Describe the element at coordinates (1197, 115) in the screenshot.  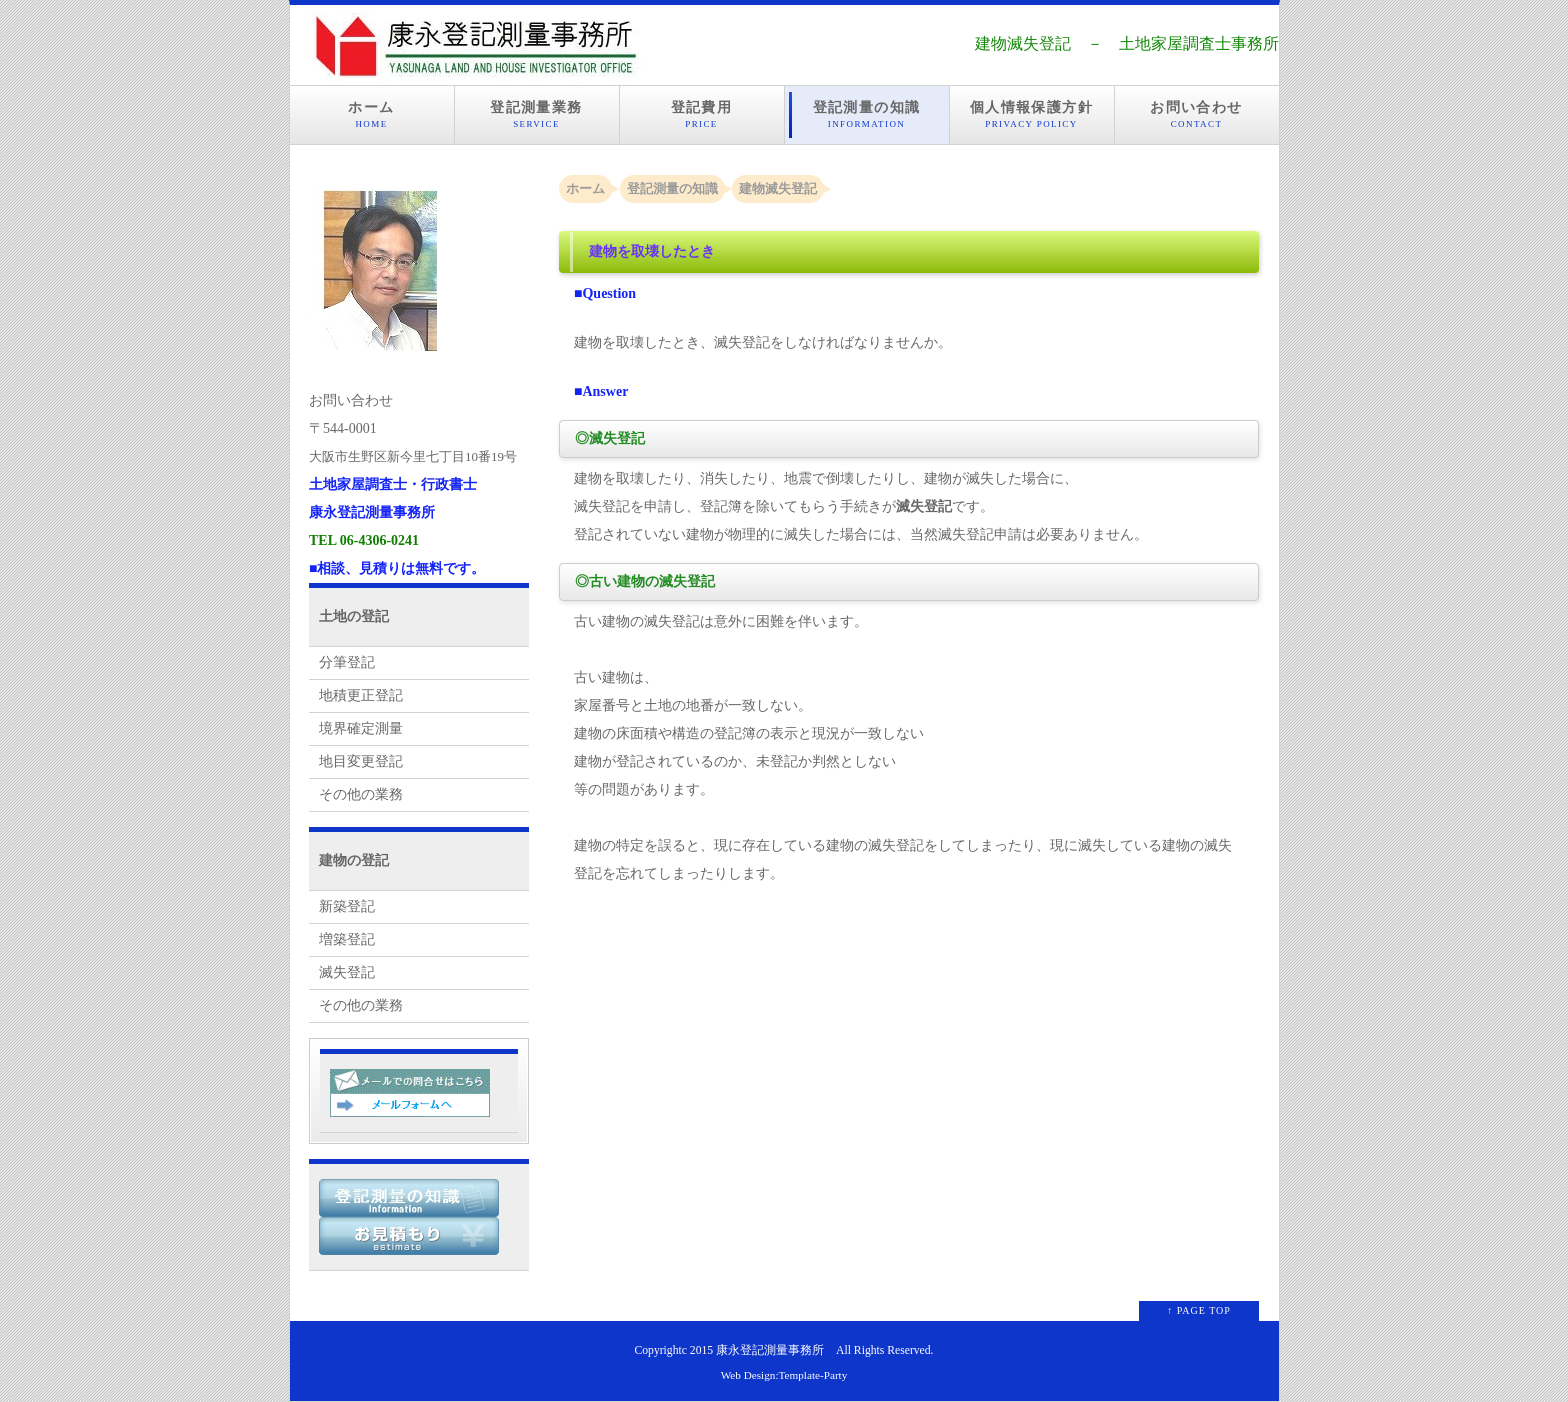
I see `お問い合わせ` at that location.